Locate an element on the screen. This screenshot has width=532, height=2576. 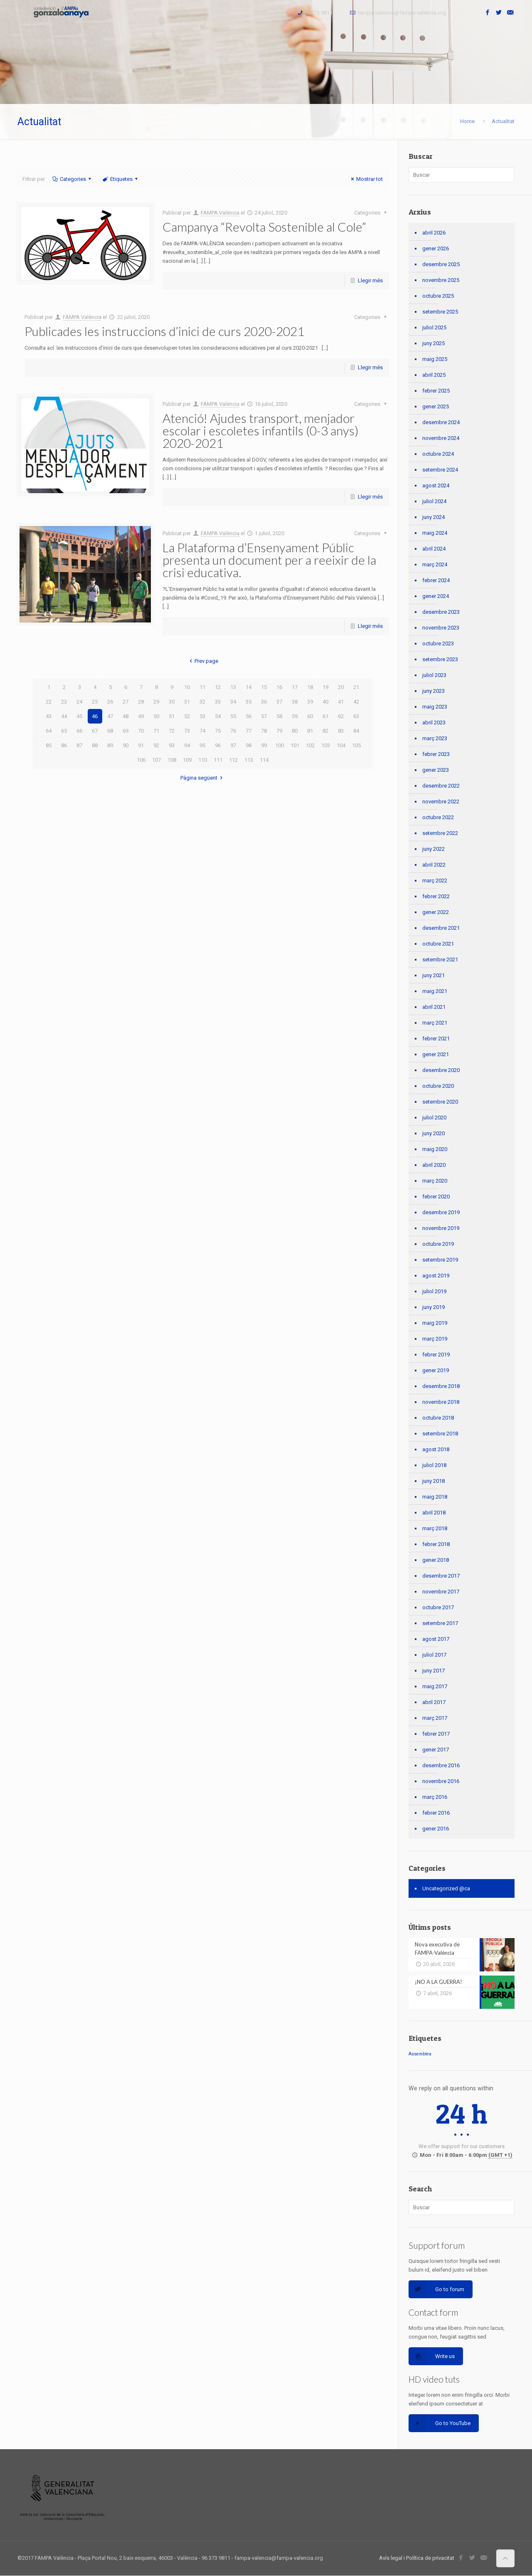
12 is located at coordinates (218, 687).